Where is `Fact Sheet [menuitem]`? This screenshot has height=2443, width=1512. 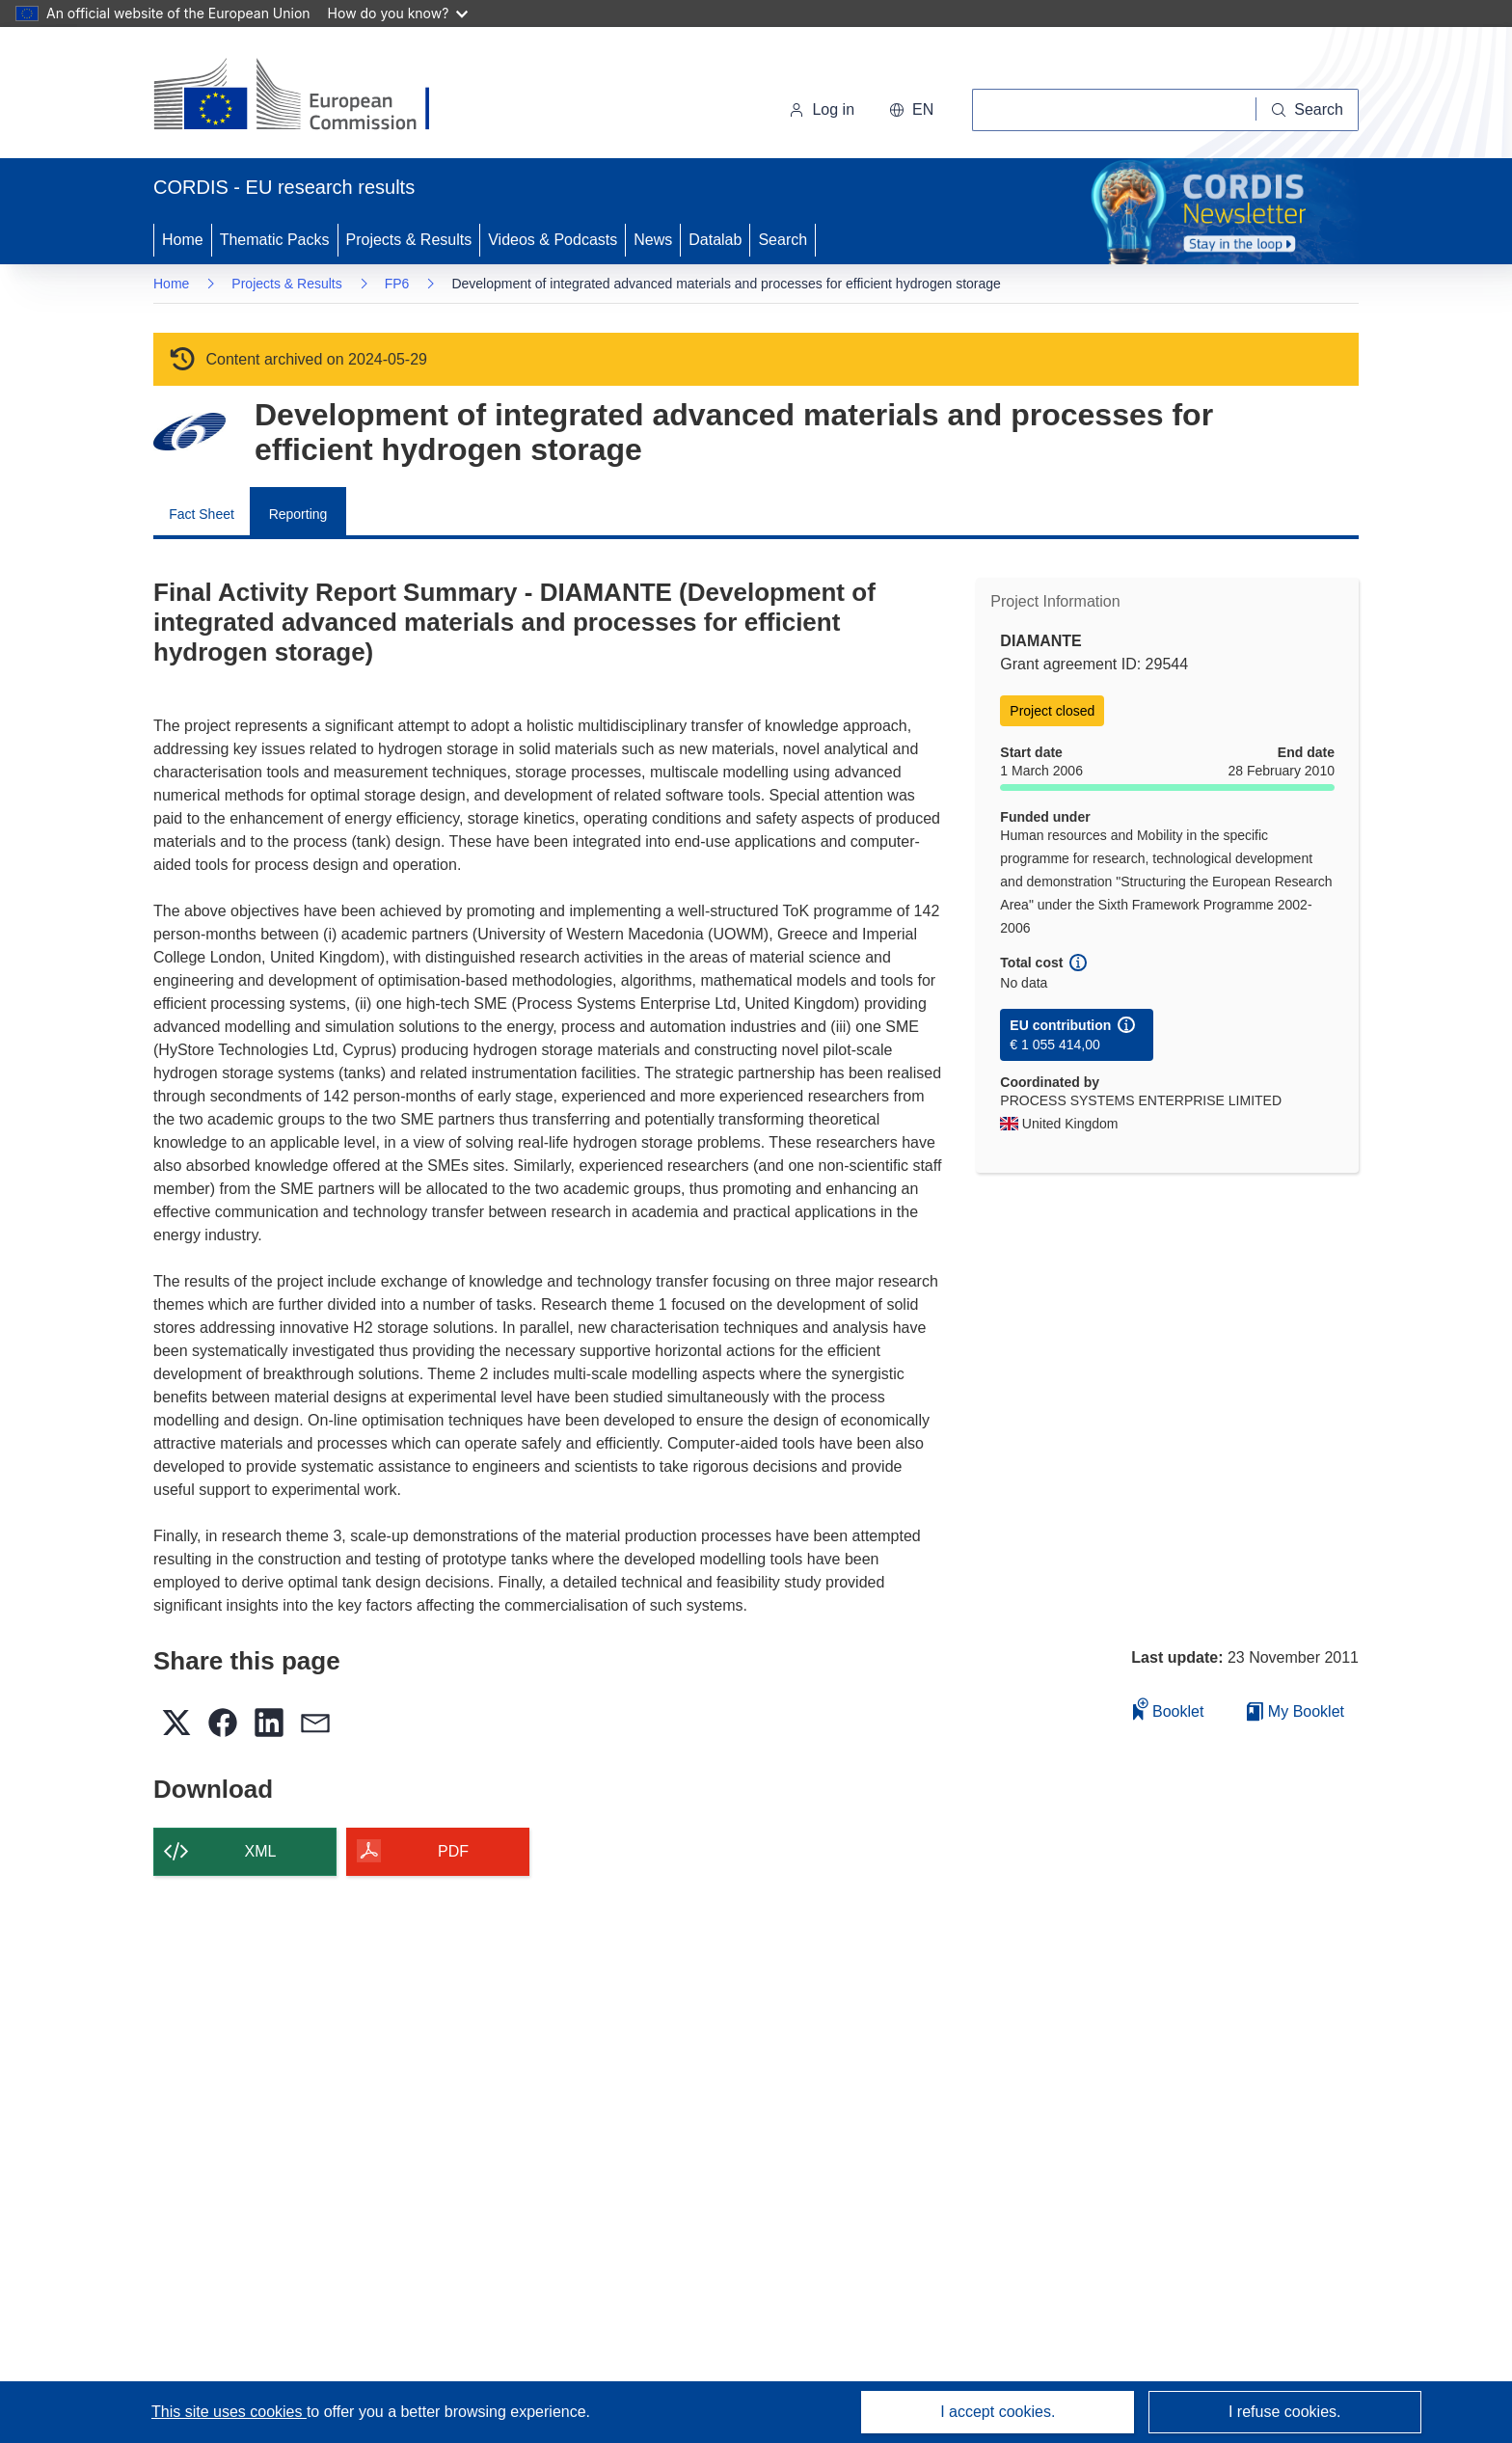
Fact Sheet [menuitem] is located at coordinates (201, 514).